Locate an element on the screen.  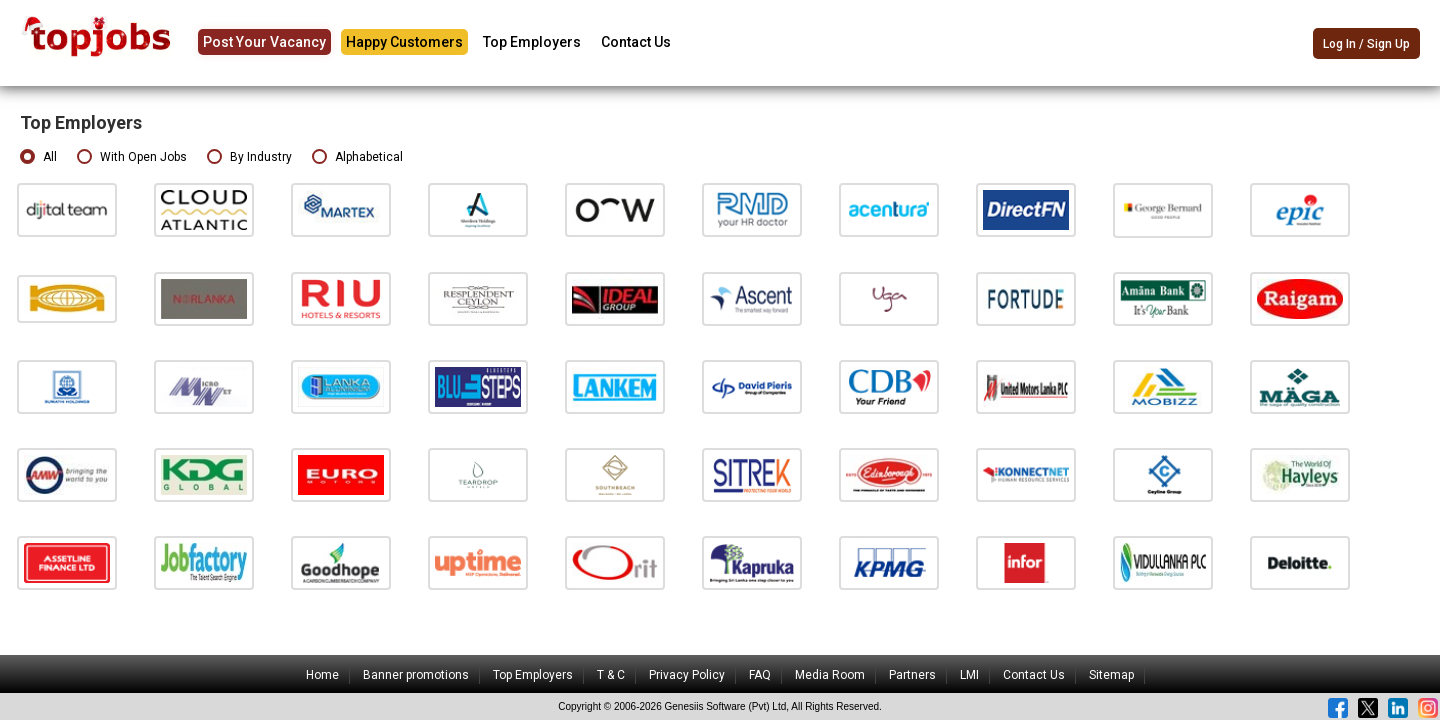
By Industry is located at coordinates (249, 157).